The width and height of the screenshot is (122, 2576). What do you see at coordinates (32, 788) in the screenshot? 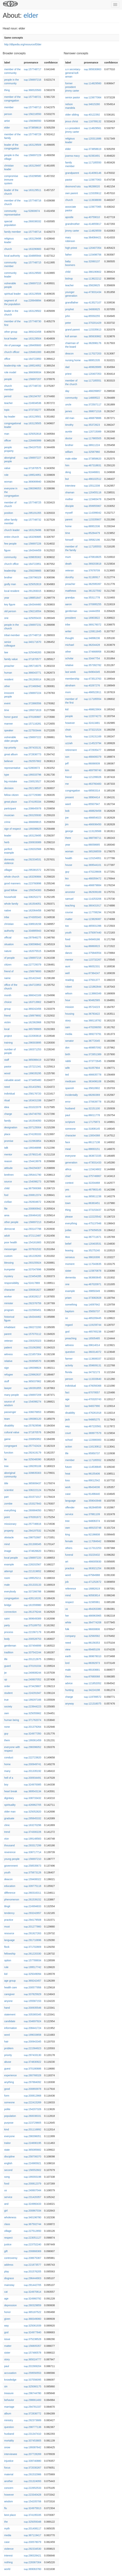
I see `292138537` at bounding box center [32, 788].